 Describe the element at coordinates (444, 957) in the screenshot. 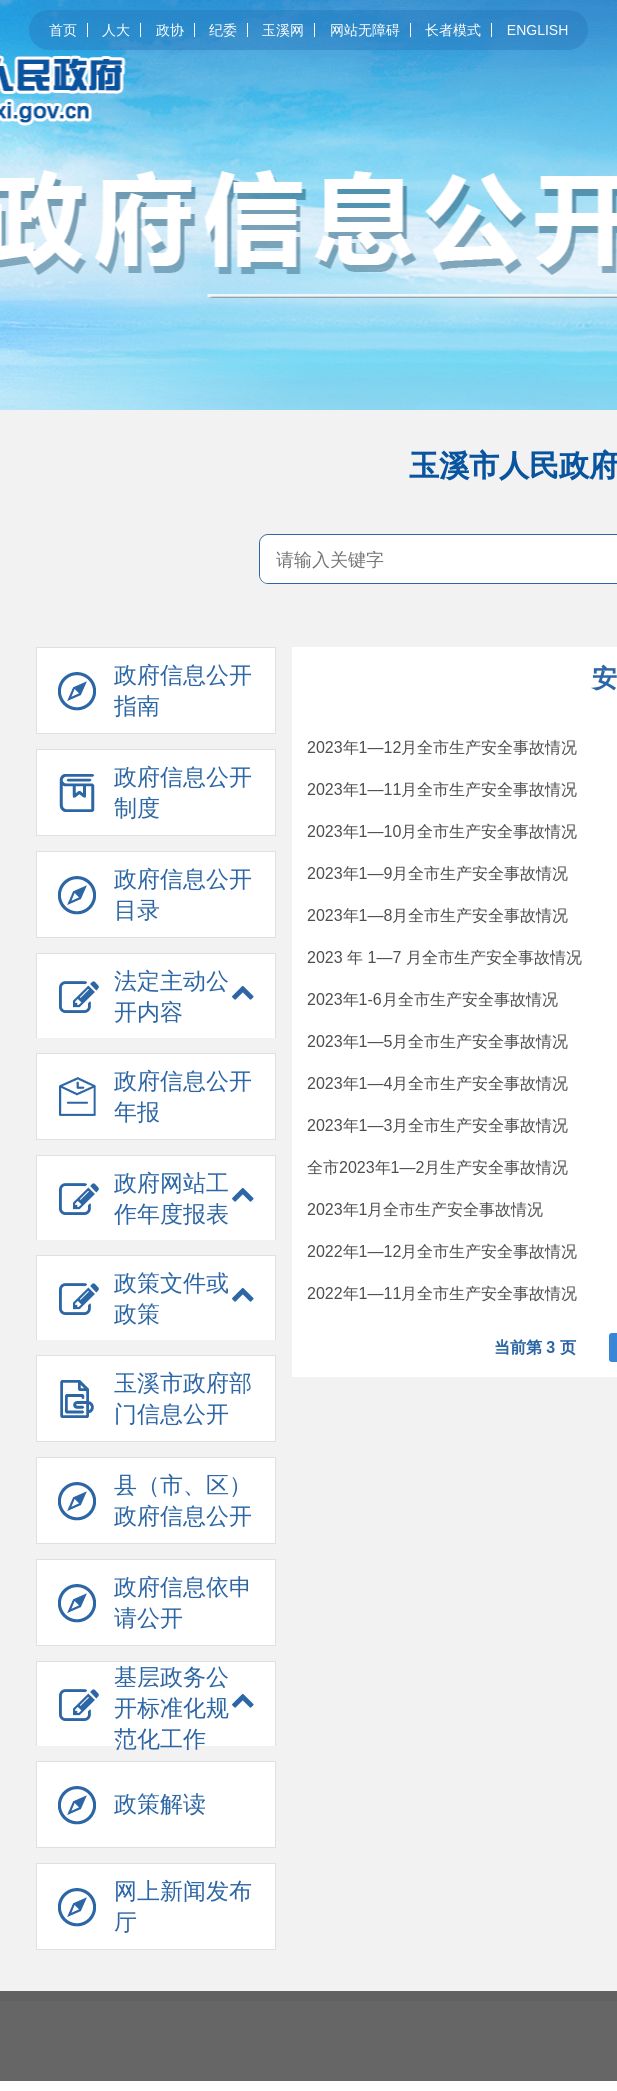

I see `2023 年 1—7 月全市生产安全事故情况` at that location.